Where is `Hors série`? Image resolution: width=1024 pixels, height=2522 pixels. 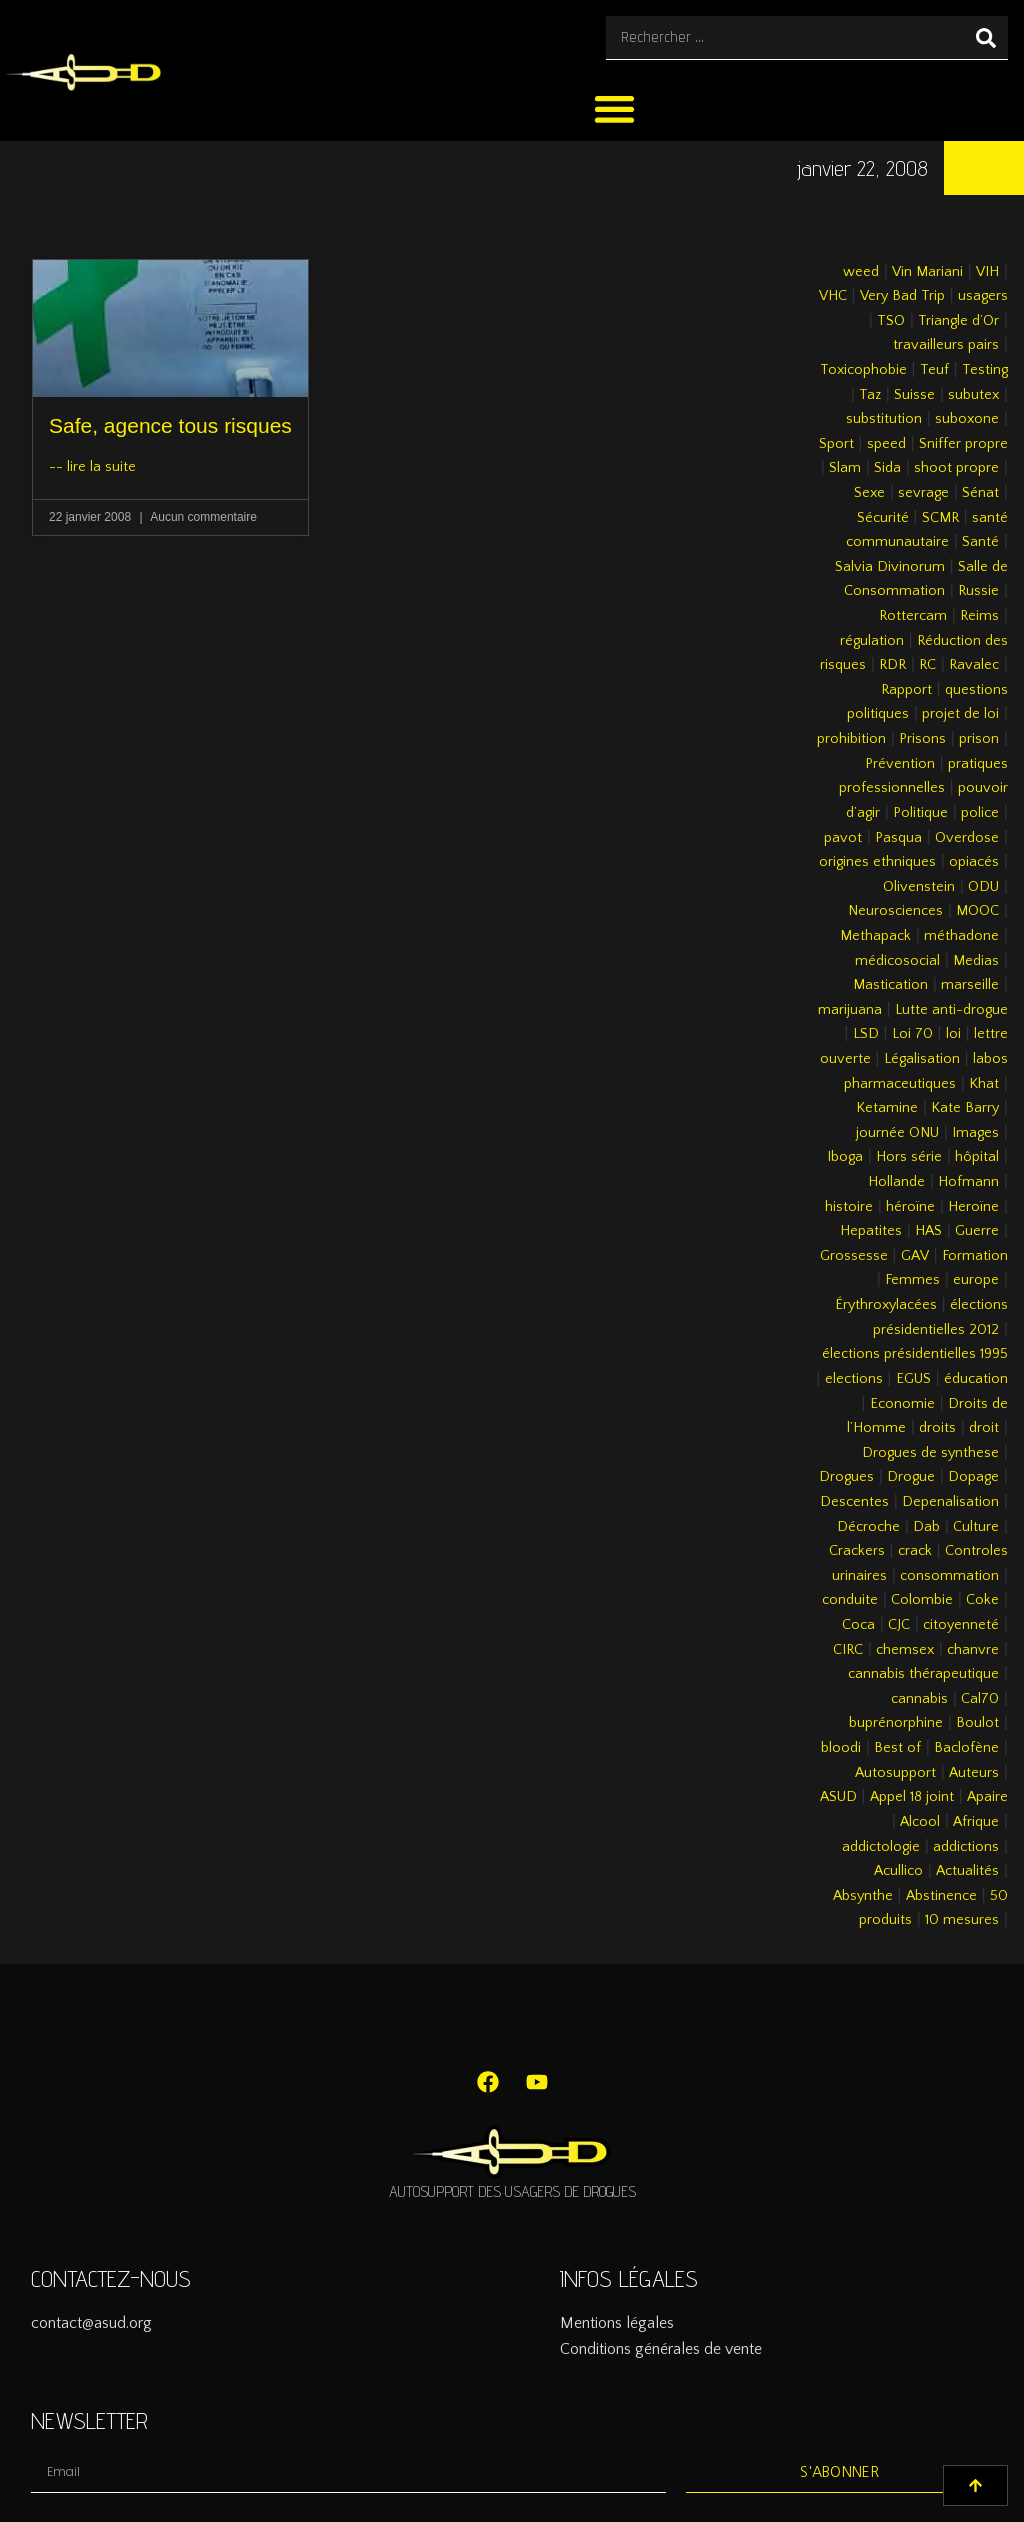 Hors série is located at coordinates (909, 1157).